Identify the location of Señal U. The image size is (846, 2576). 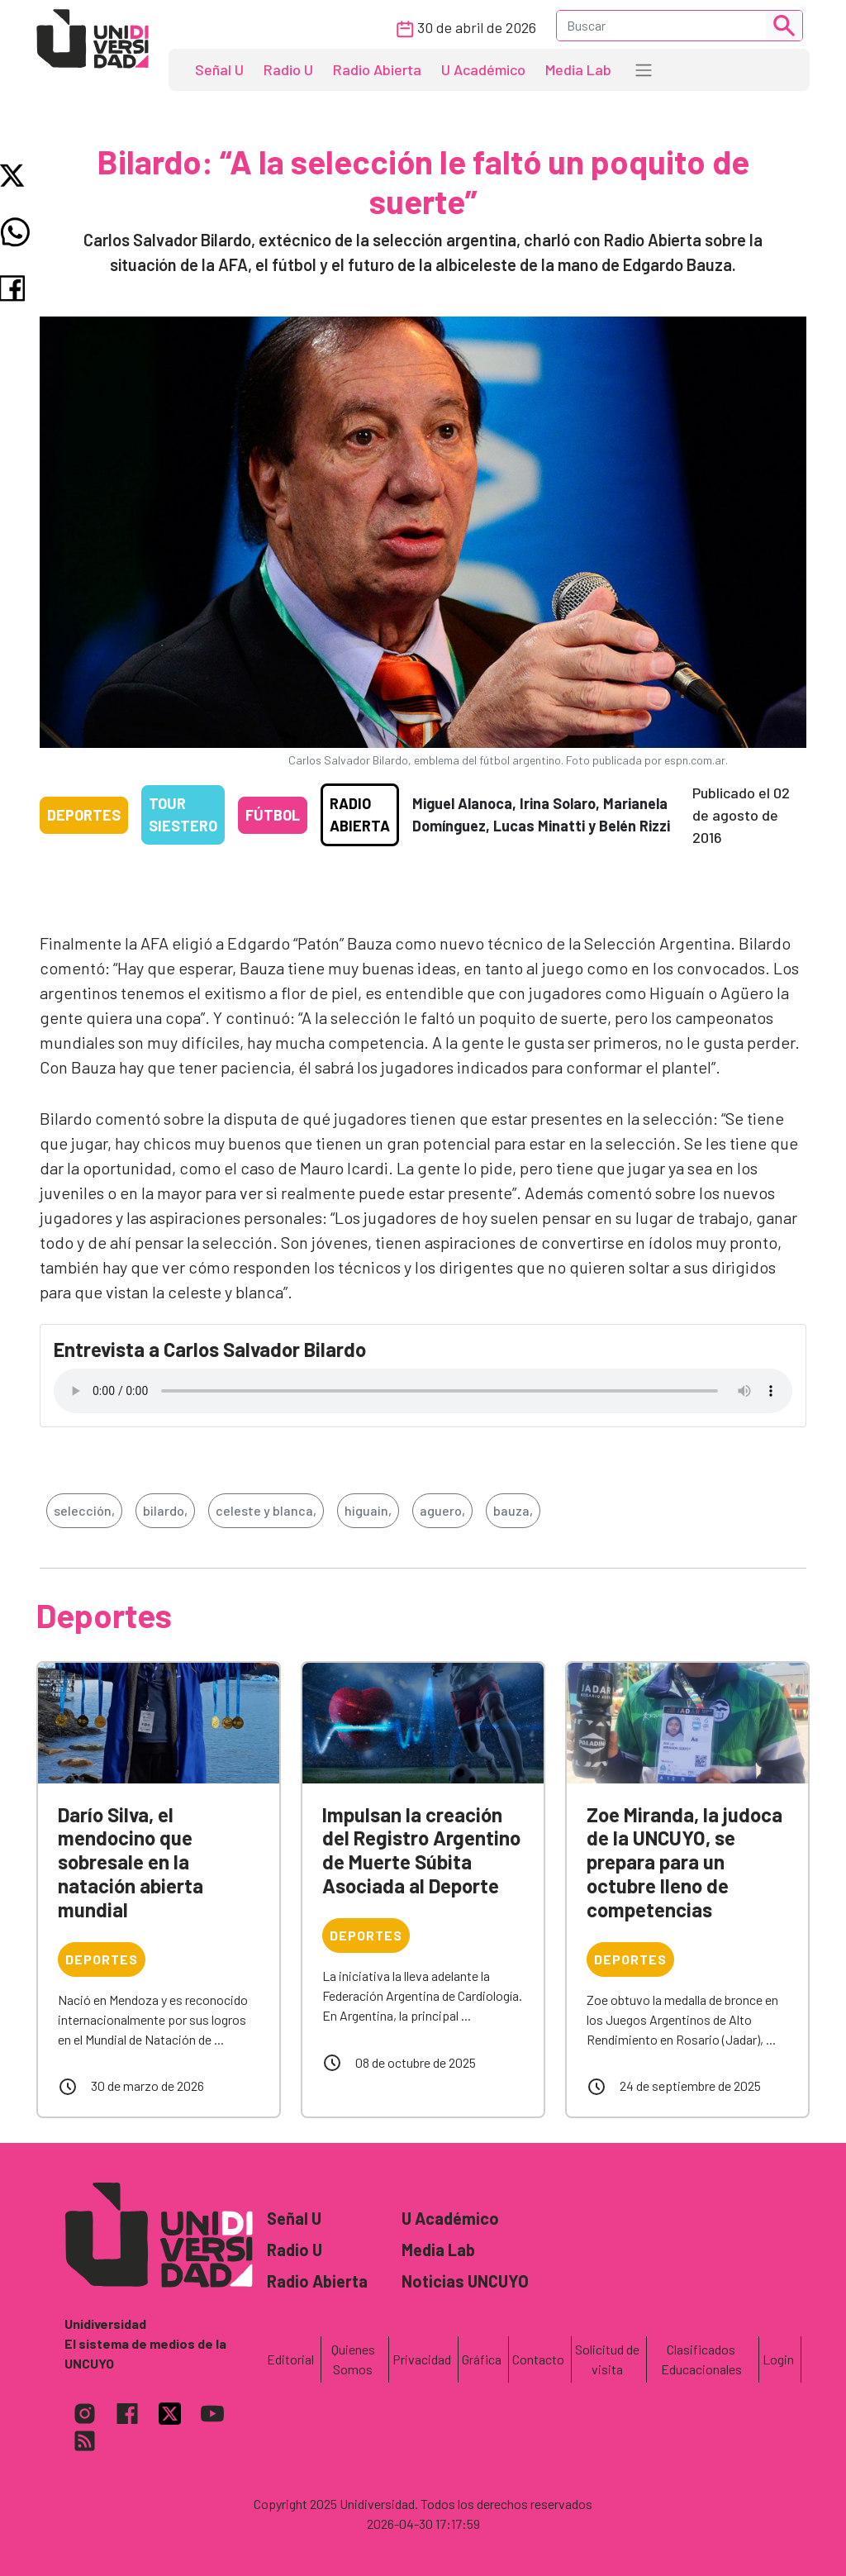
(219, 69).